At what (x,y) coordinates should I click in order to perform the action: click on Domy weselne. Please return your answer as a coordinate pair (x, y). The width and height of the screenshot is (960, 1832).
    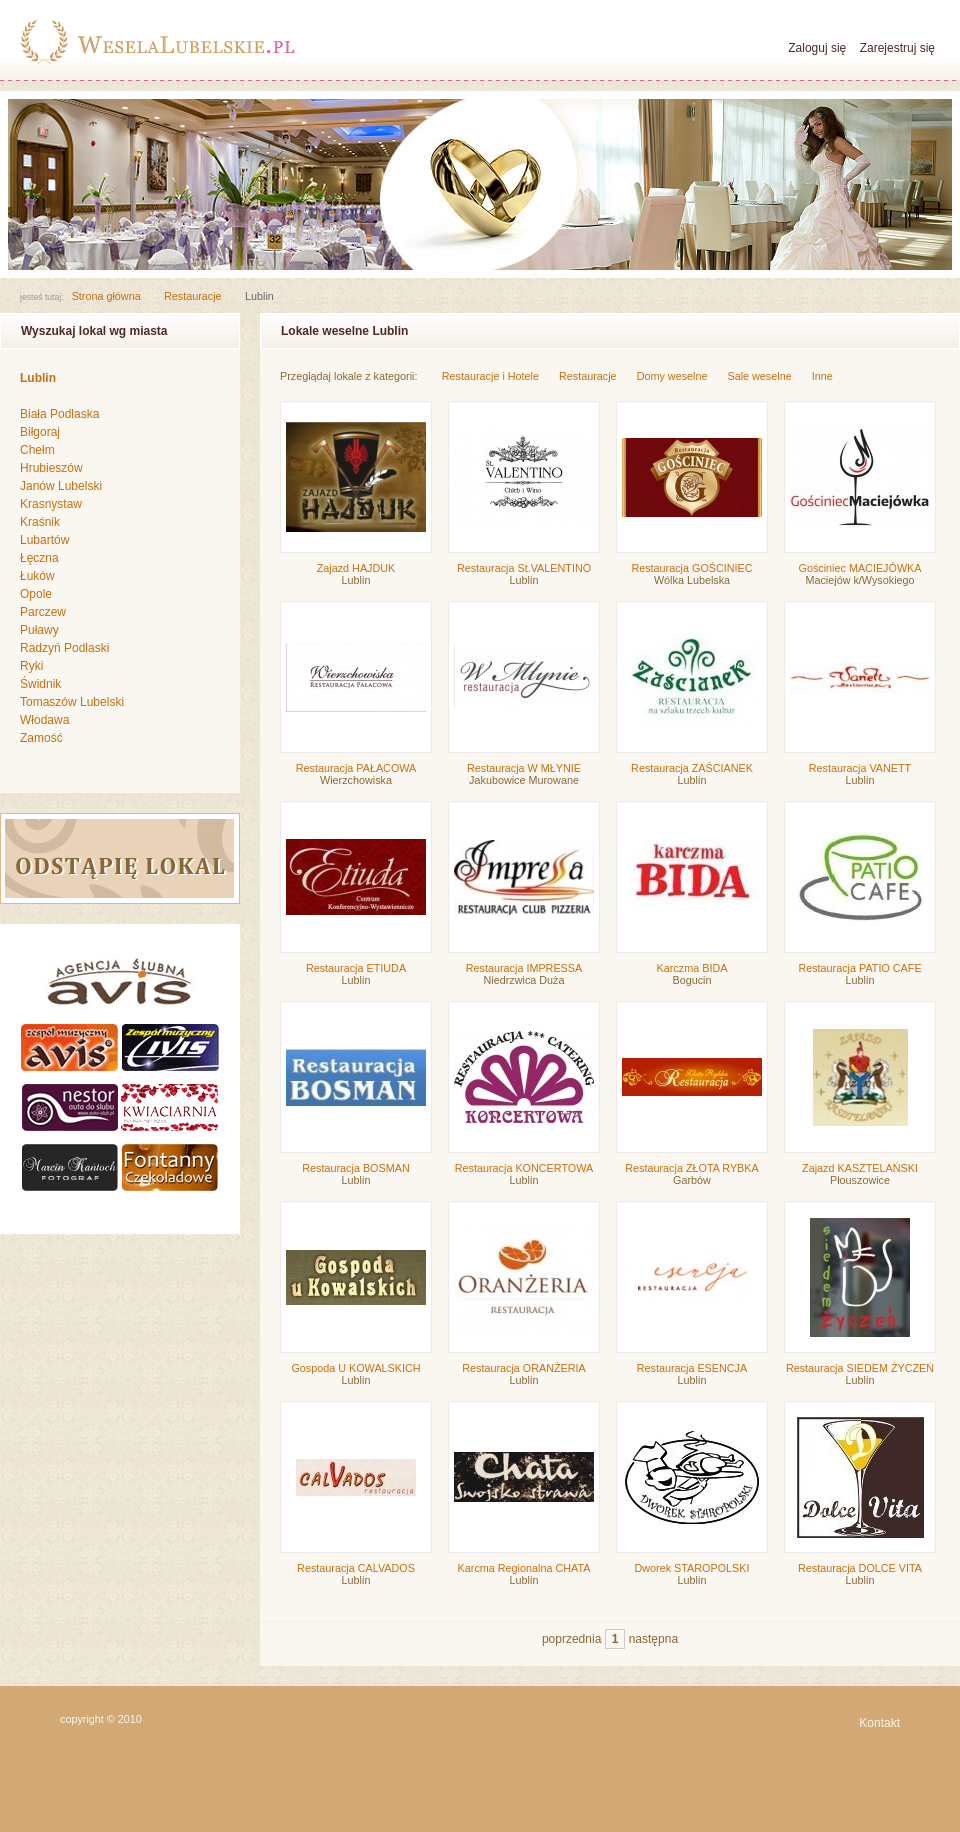
    Looking at the image, I should click on (672, 376).